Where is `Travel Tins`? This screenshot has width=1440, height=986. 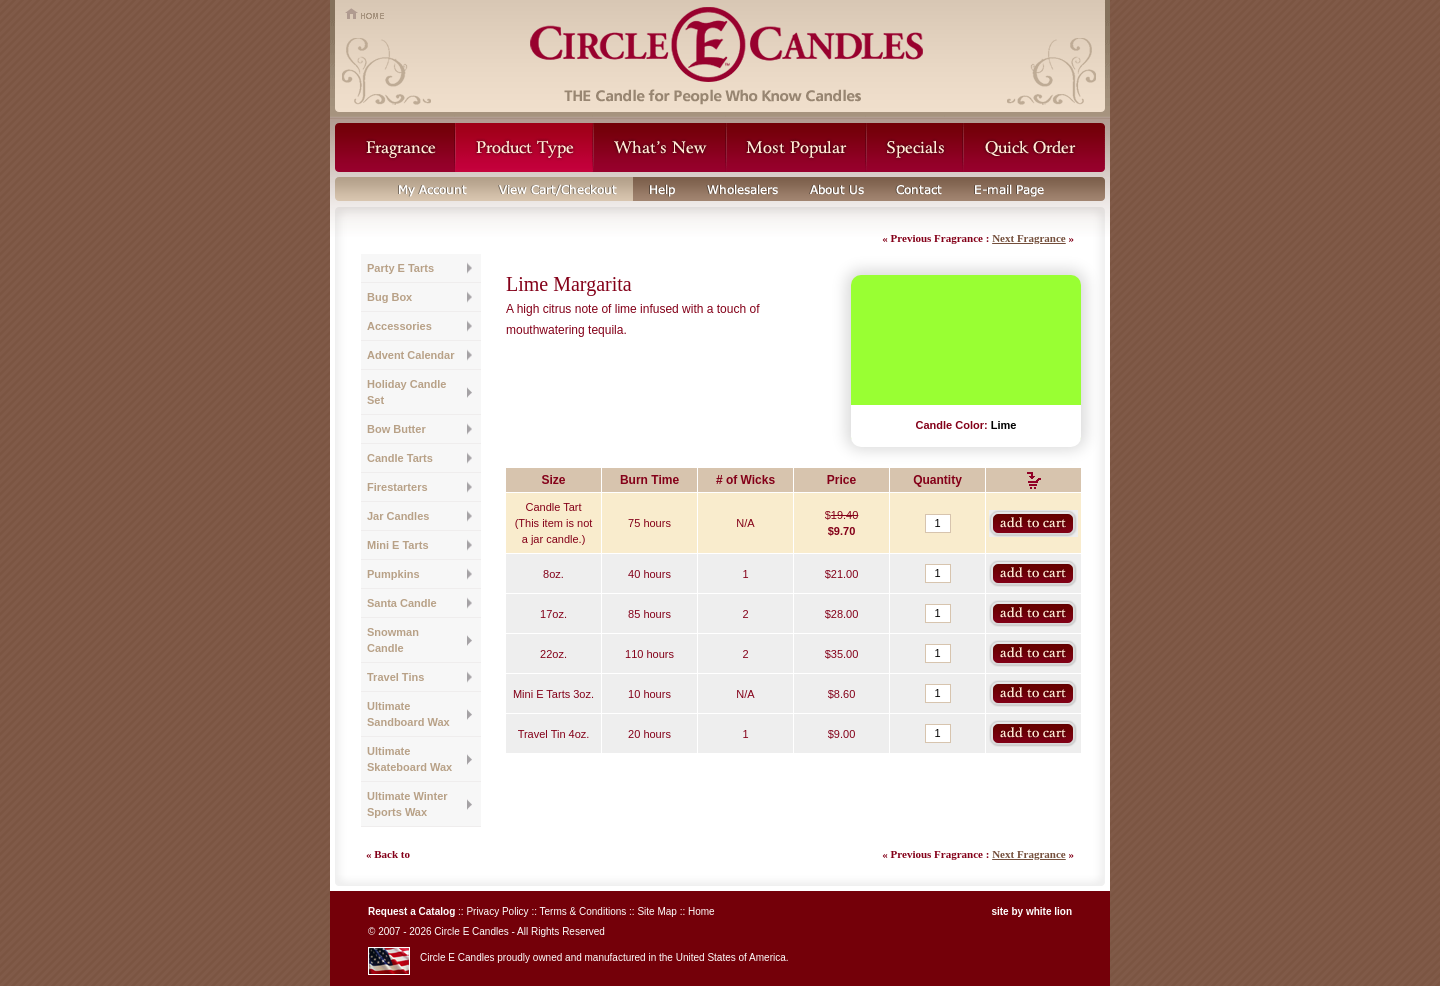 Travel Tins is located at coordinates (395, 677).